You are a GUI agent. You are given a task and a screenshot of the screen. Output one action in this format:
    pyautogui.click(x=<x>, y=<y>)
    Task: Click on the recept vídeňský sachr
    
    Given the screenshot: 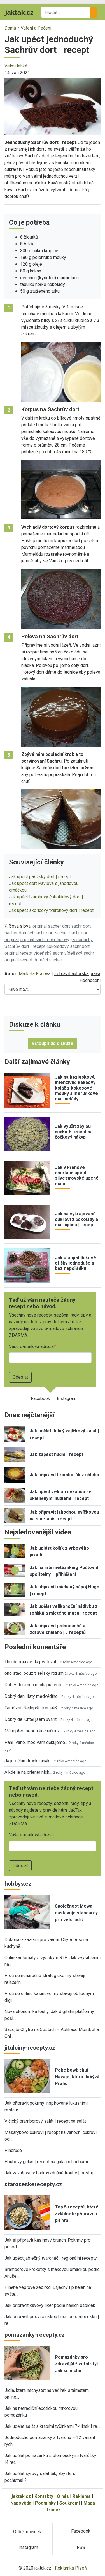 What is the action you would take?
    pyautogui.click(x=41, y=953)
    